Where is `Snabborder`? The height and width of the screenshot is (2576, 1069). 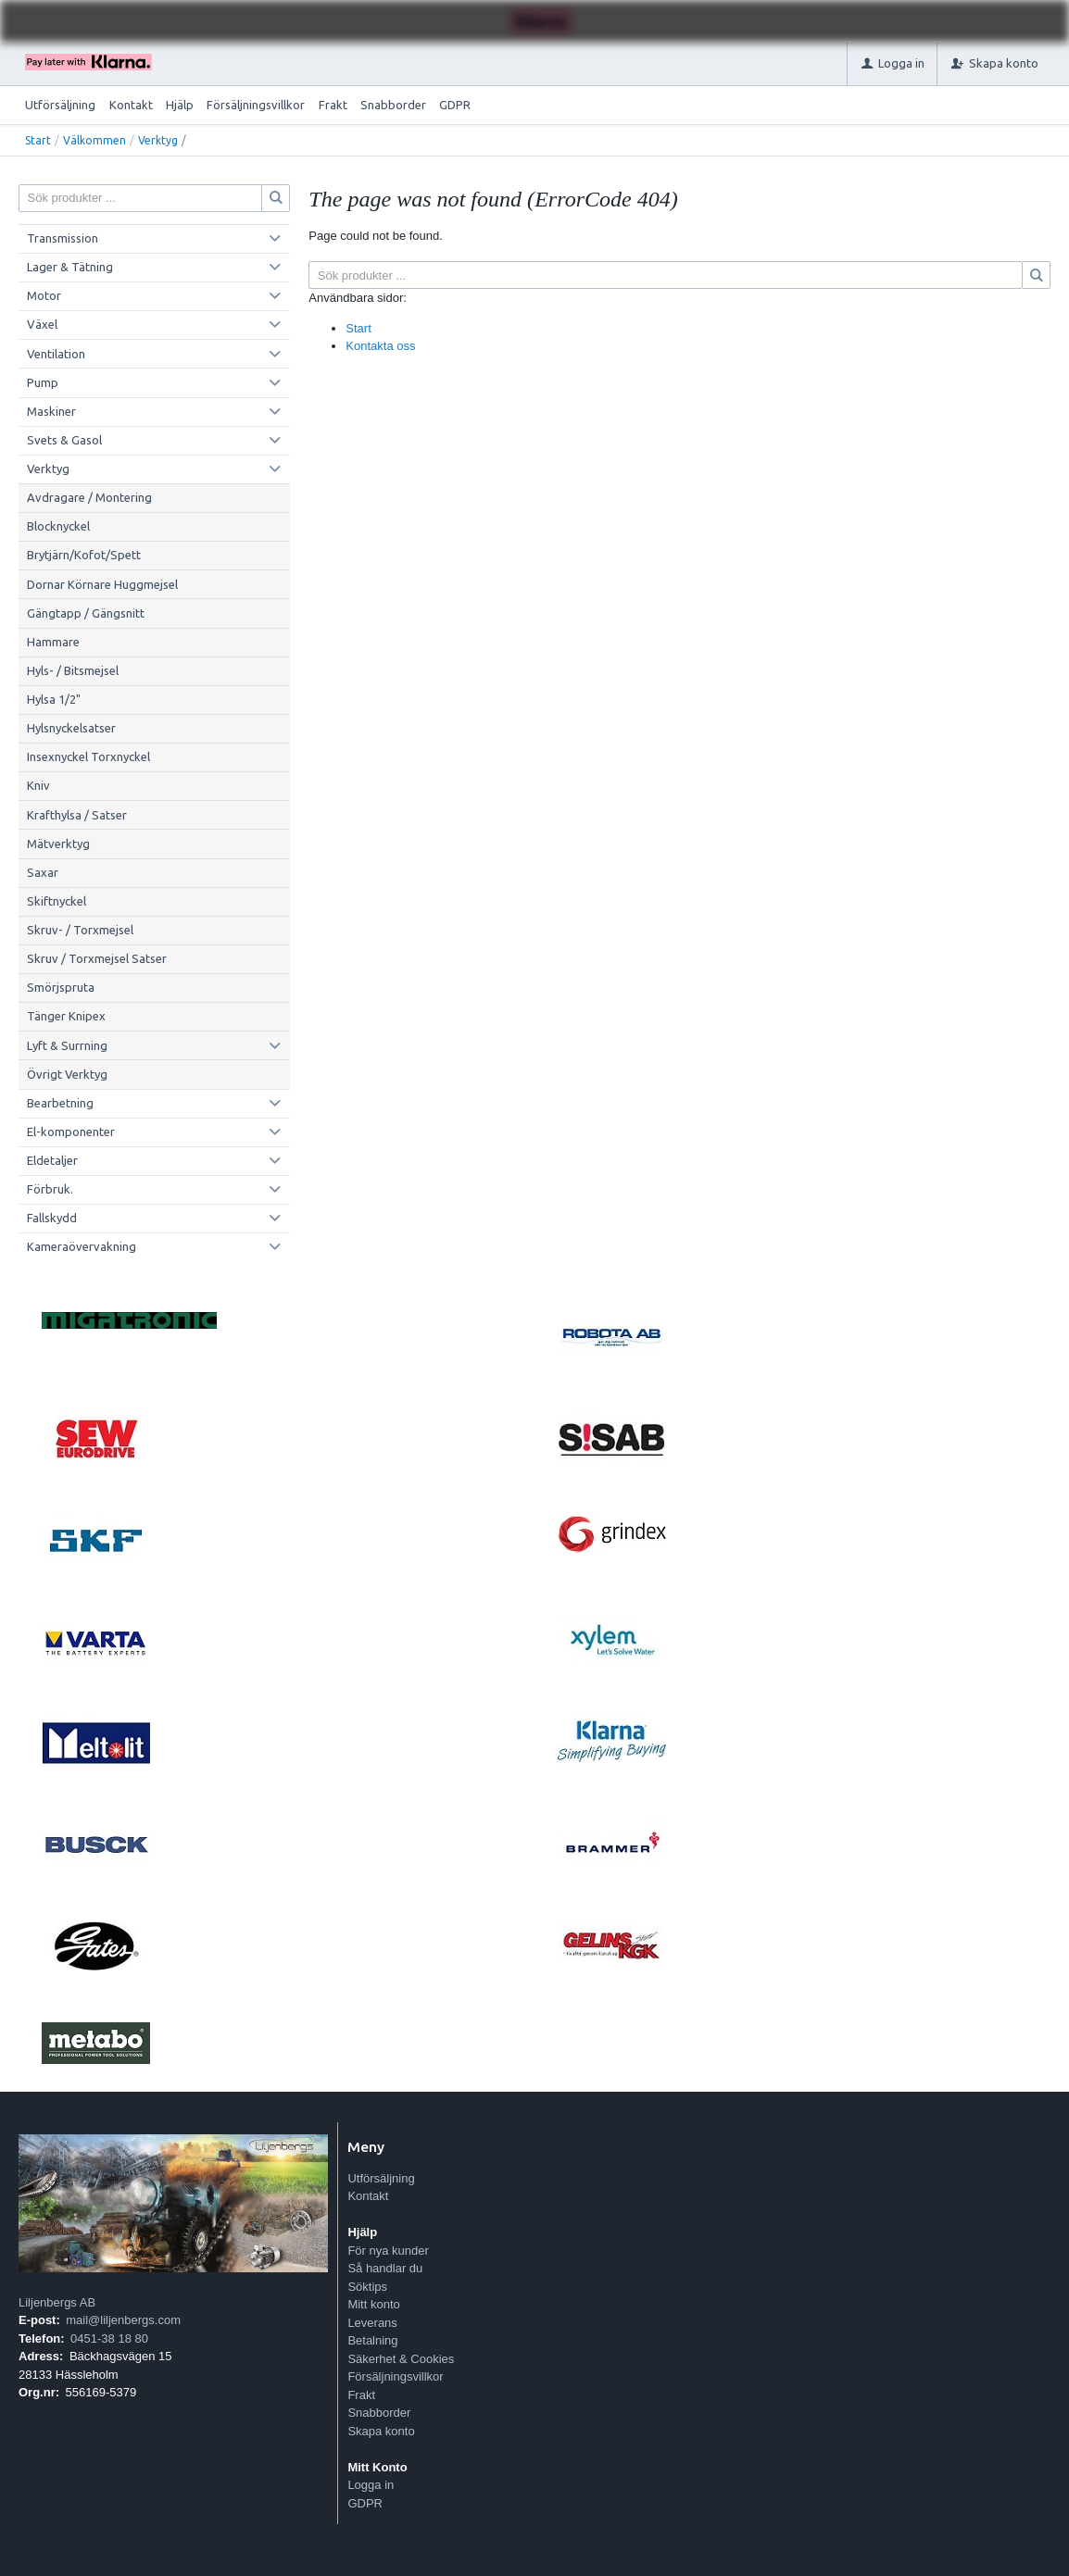
Snabborder is located at coordinates (393, 104).